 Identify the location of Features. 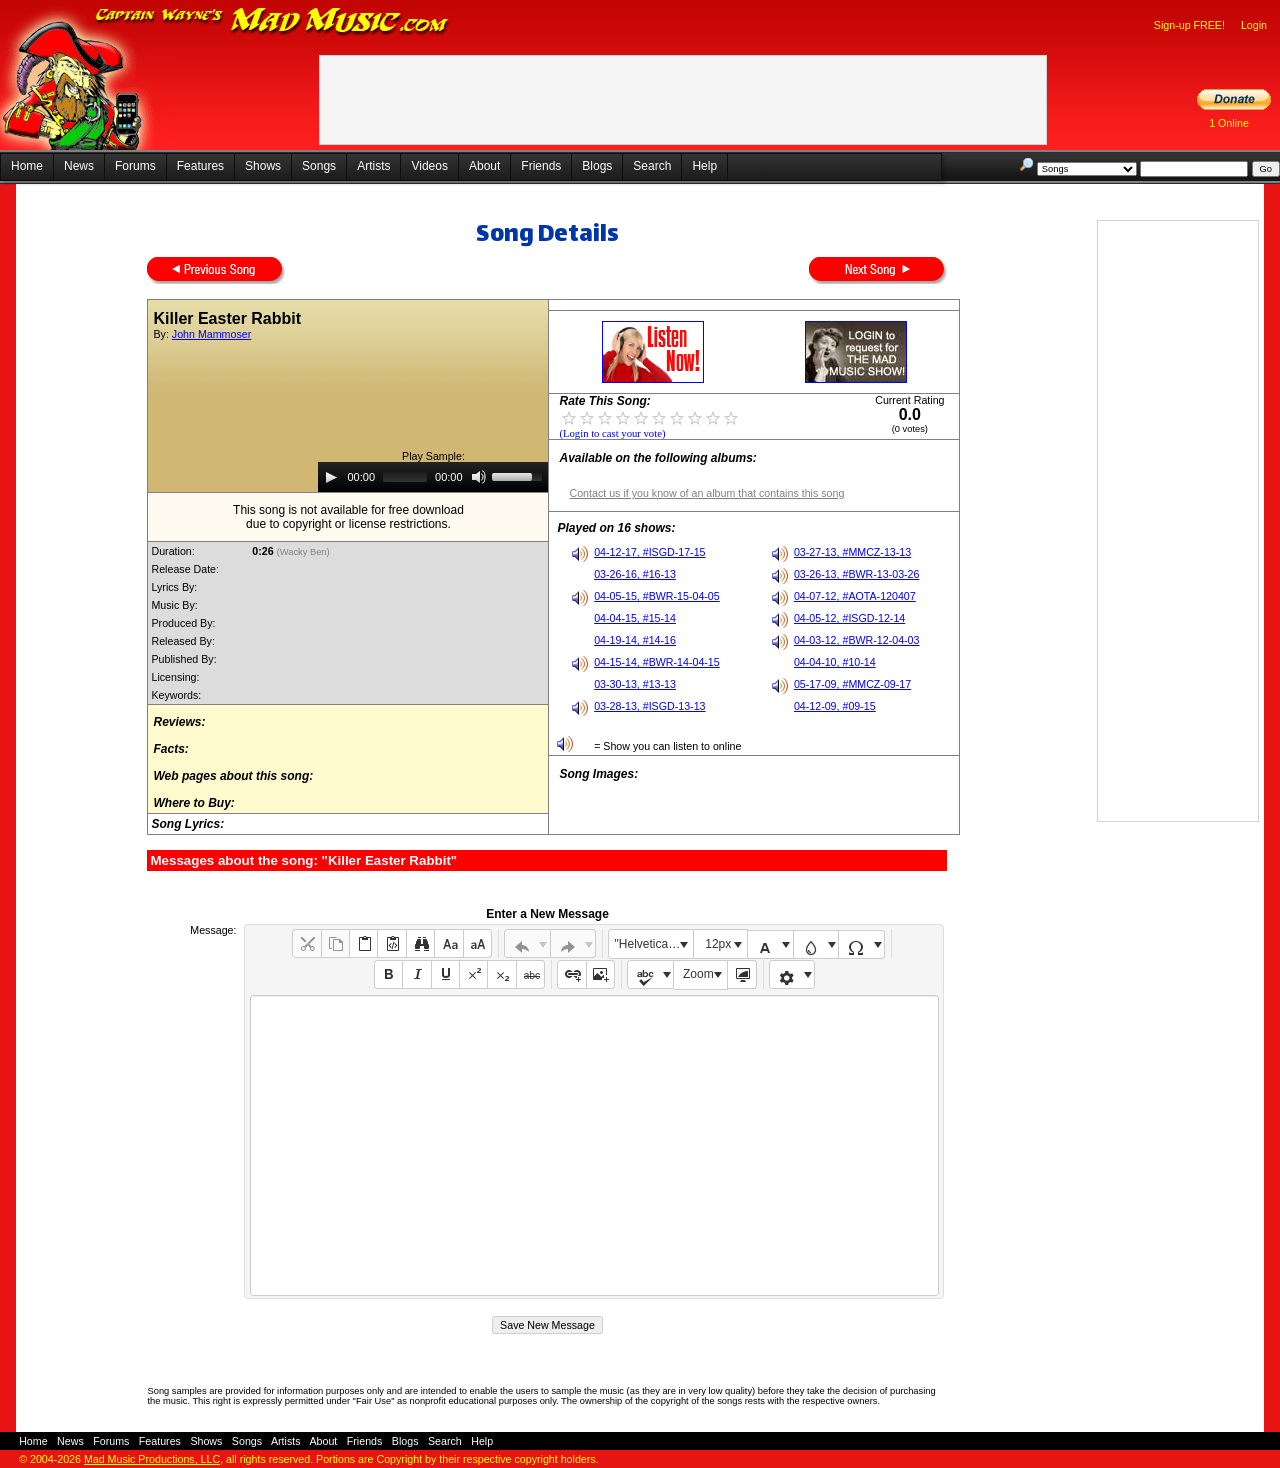
(200, 166).